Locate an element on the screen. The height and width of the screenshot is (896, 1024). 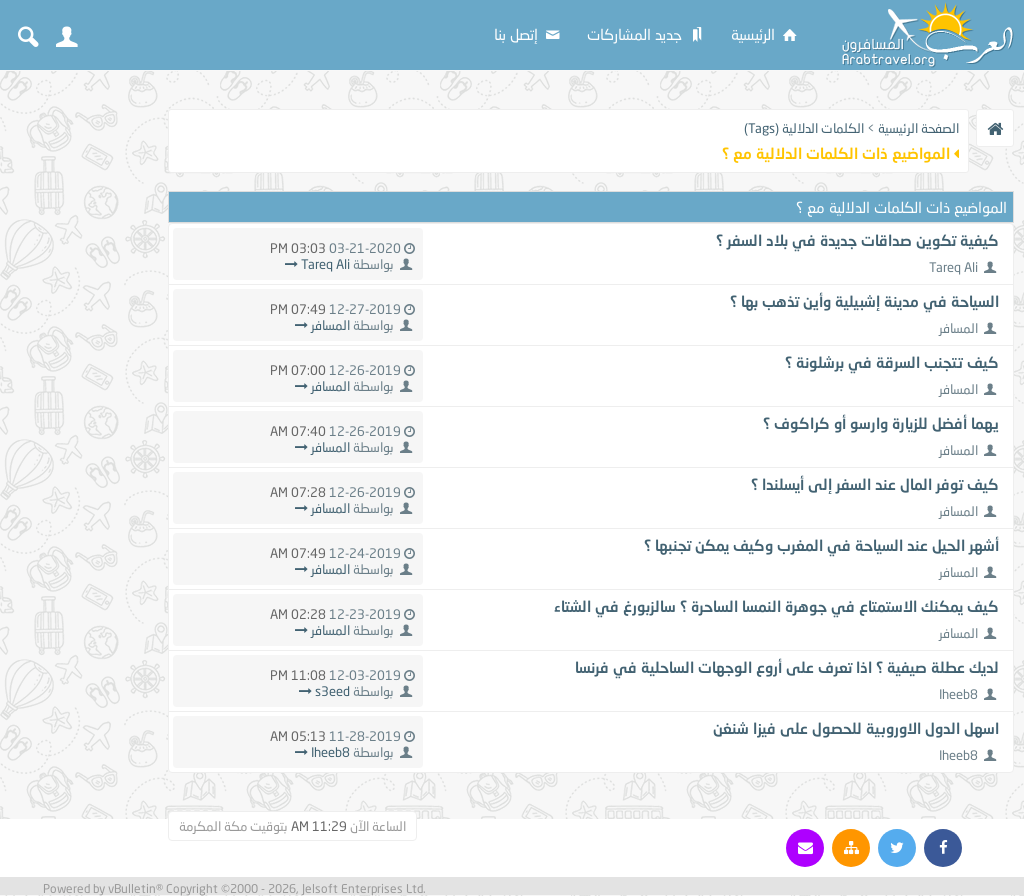
كيفية تكوين صداقات جديدة في بلاد السفر ؟ is located at coordinates (857, 240).